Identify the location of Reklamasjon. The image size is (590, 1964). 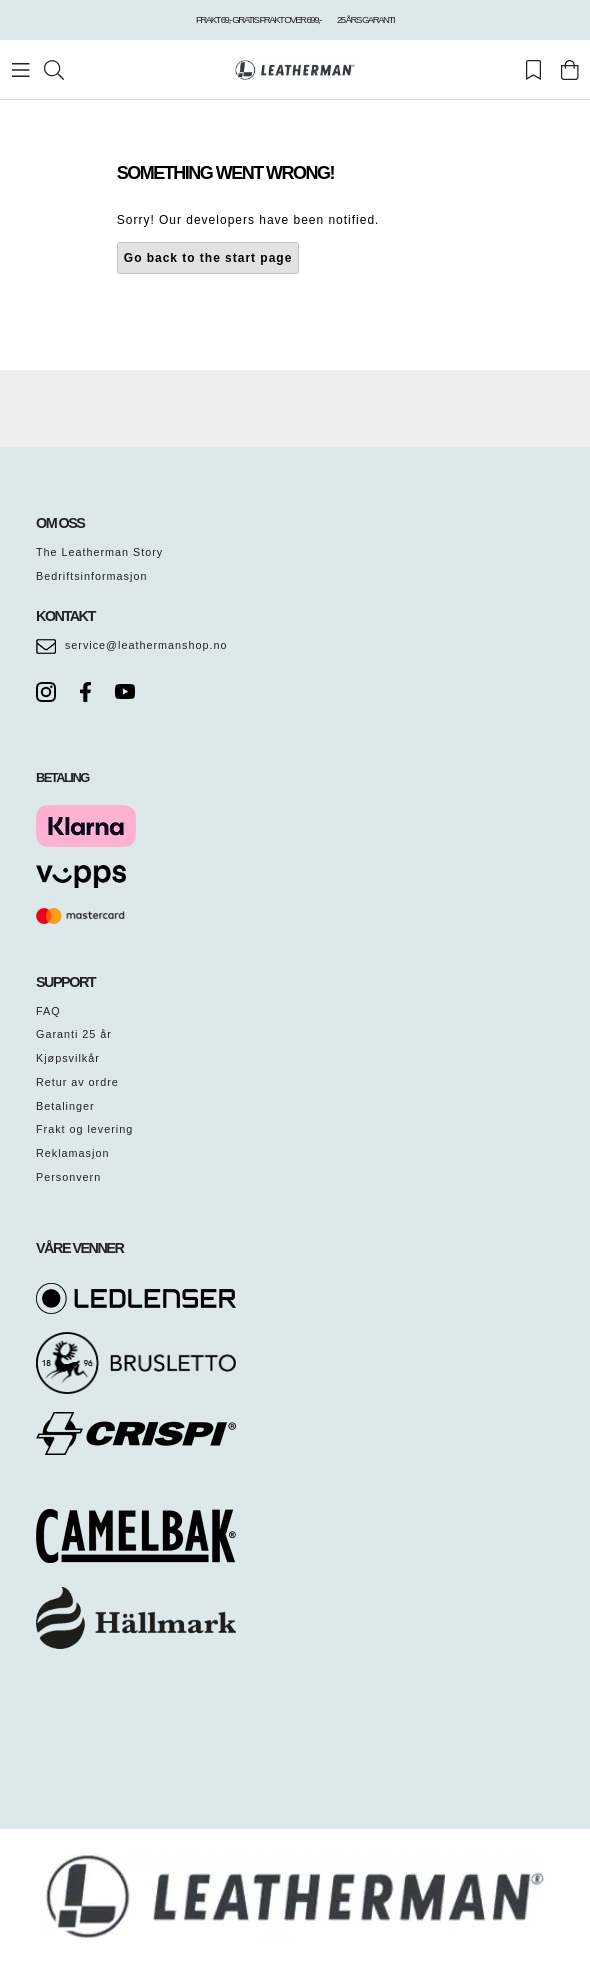
(72, 1153).